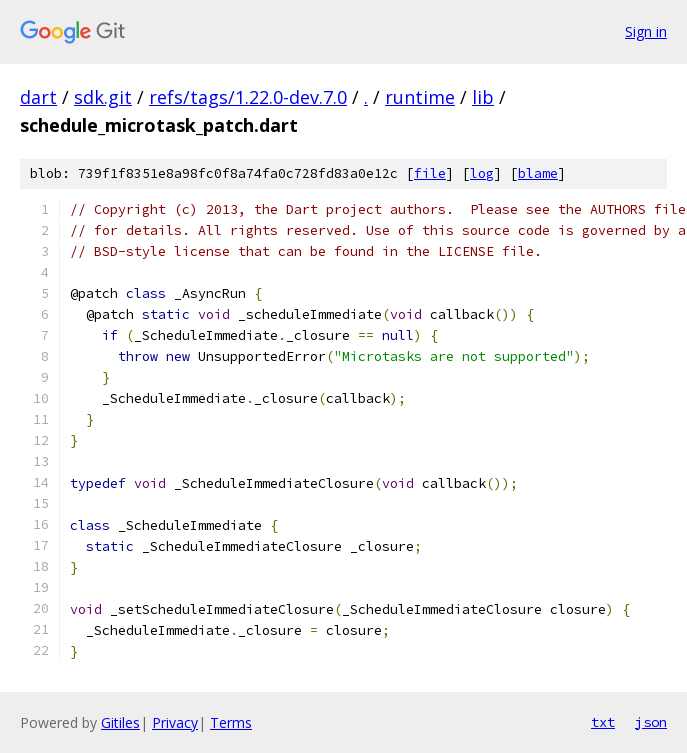 Image resolution: width=687 pixels, height=753 pixels. What do you see at coordinates (231, 722) in the screenshot?
I see `Terms` at bounding box center [231, 722].